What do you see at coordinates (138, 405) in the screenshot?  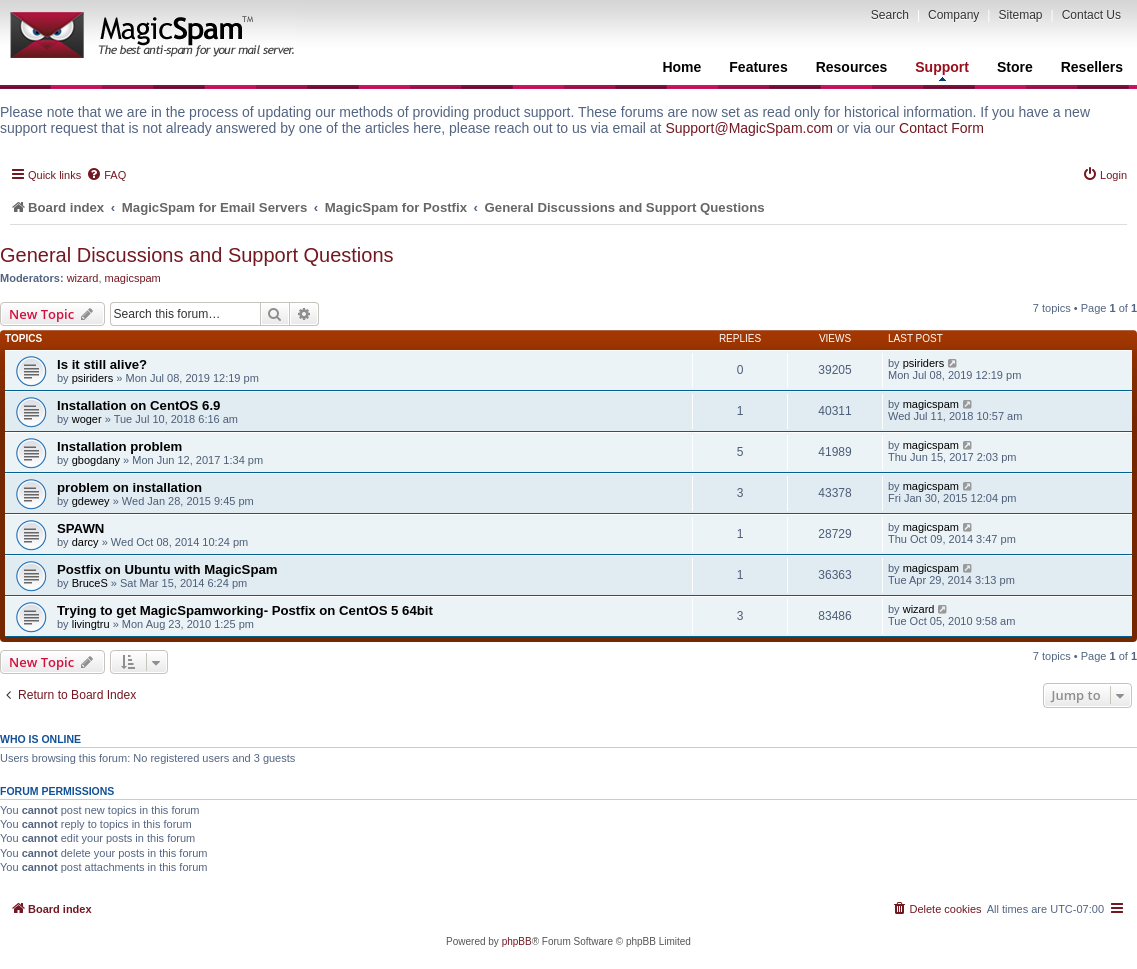 I see `Installation on CentOS 6.9` at bounding box center [138, 405].